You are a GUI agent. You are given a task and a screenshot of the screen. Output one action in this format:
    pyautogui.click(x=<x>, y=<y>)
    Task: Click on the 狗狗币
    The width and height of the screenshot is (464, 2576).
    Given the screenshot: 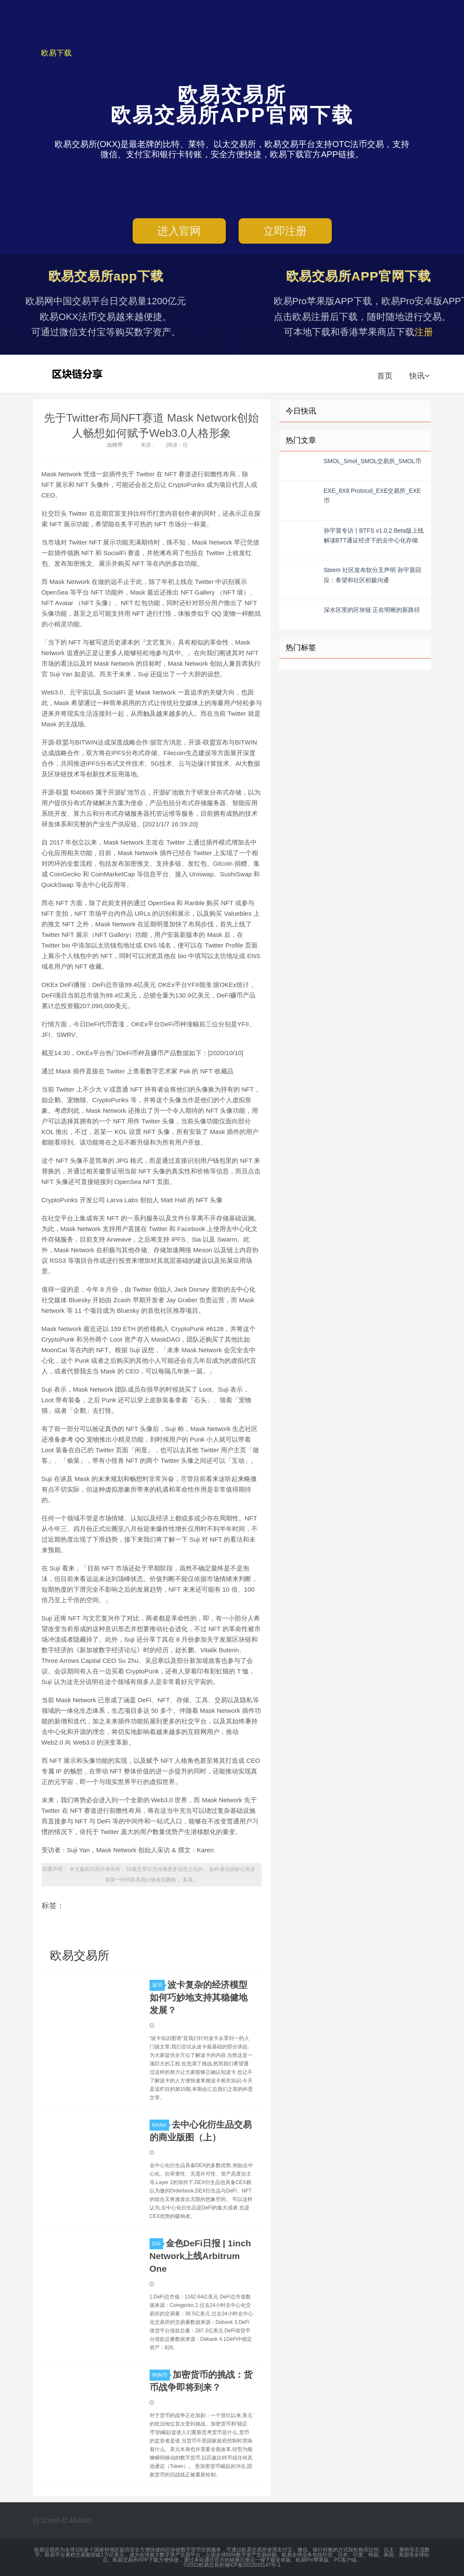 What is the action you would take?
    pyautogui.click(x=161, y=2375)
    